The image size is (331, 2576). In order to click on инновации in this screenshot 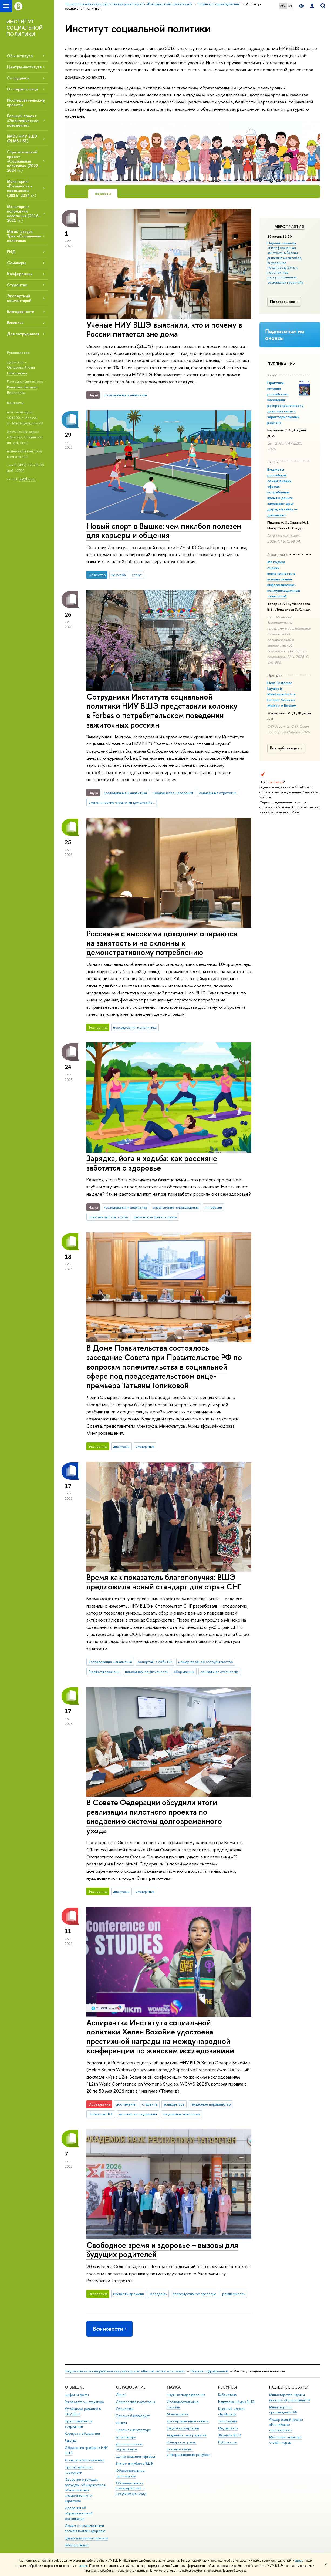, I will do `click(213, 1207)`.